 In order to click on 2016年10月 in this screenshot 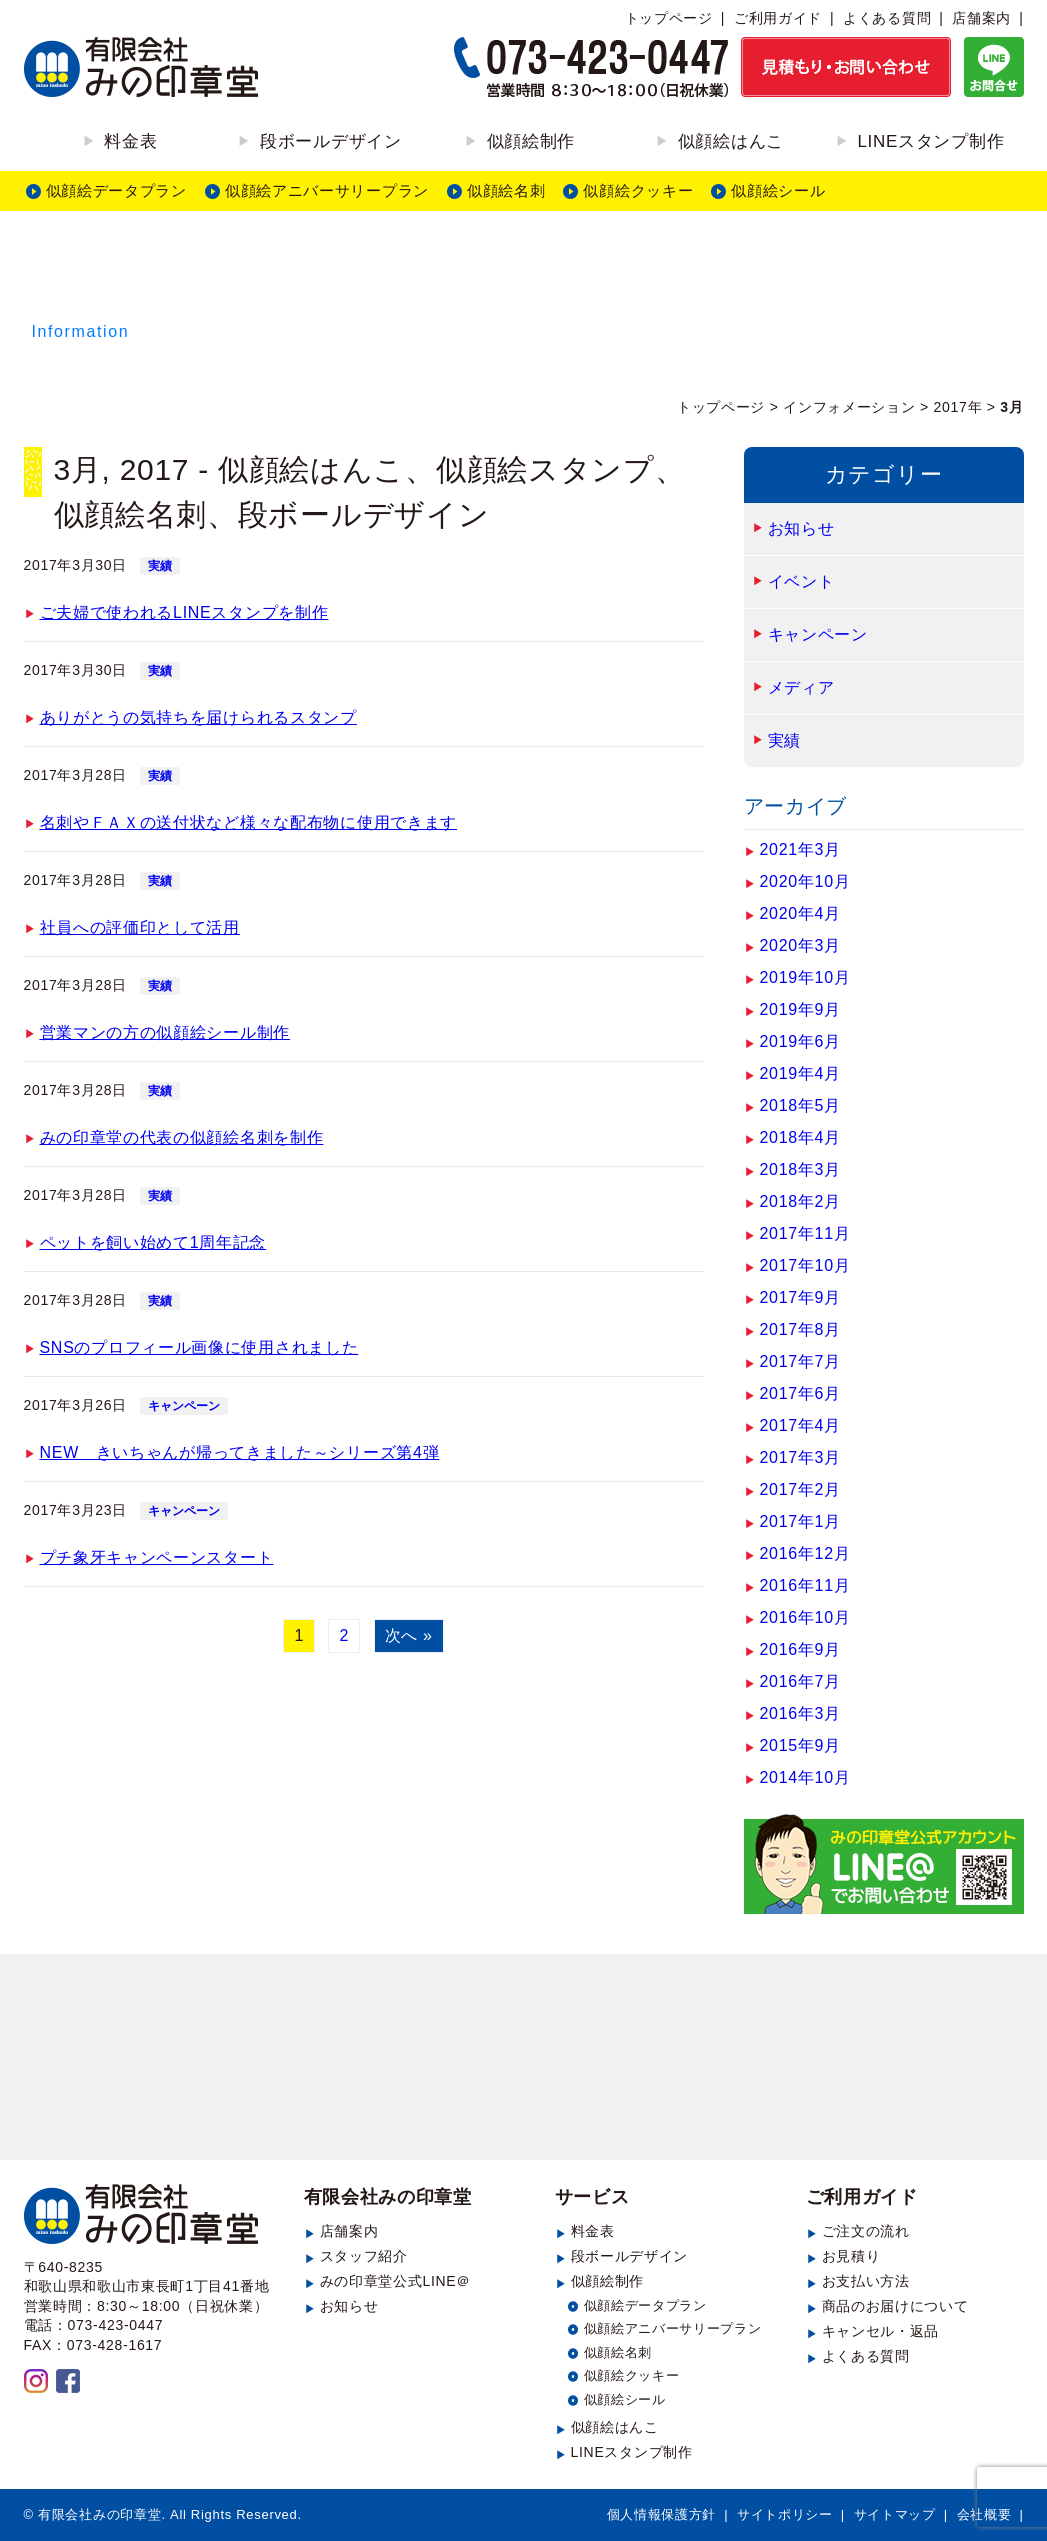, I will do `click(805, 1617)`.